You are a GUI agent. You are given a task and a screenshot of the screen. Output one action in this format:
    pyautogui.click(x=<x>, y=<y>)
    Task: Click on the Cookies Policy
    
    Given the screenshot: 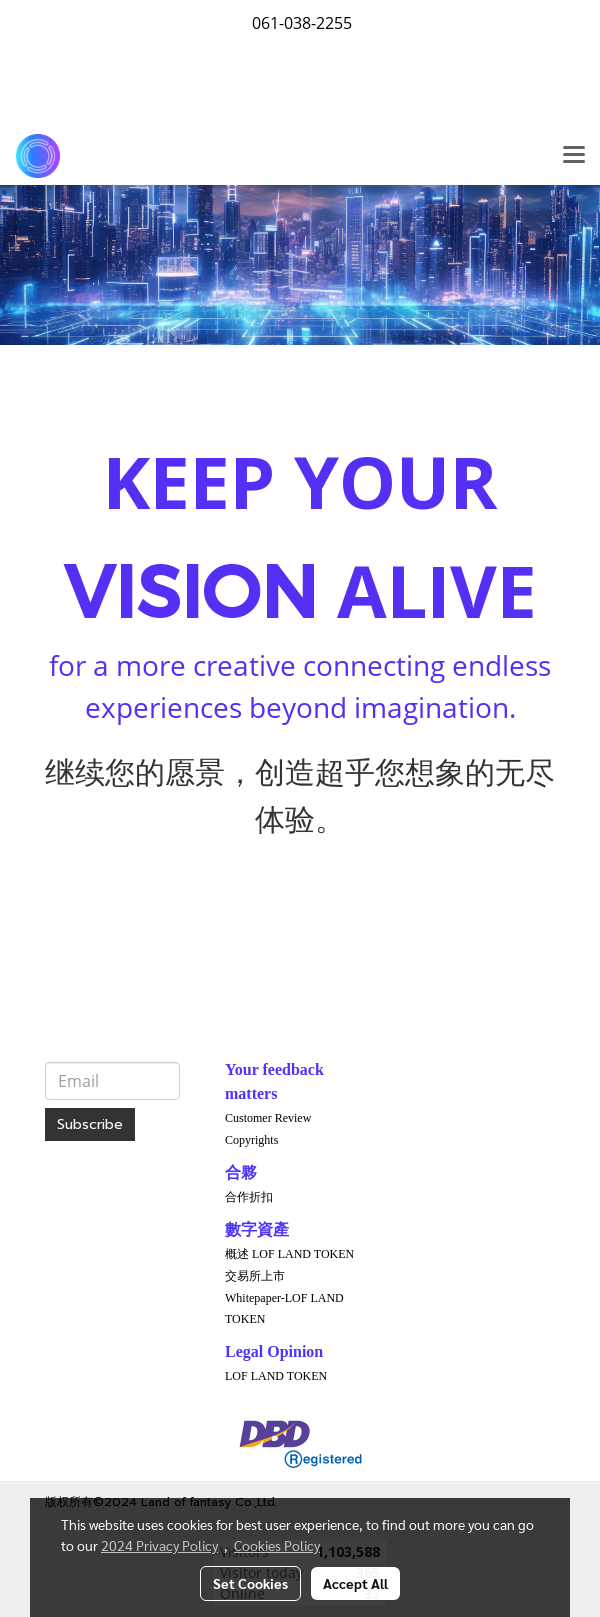 What is the action you would take?
    pyautogui.click(x=277, y=1545)
    